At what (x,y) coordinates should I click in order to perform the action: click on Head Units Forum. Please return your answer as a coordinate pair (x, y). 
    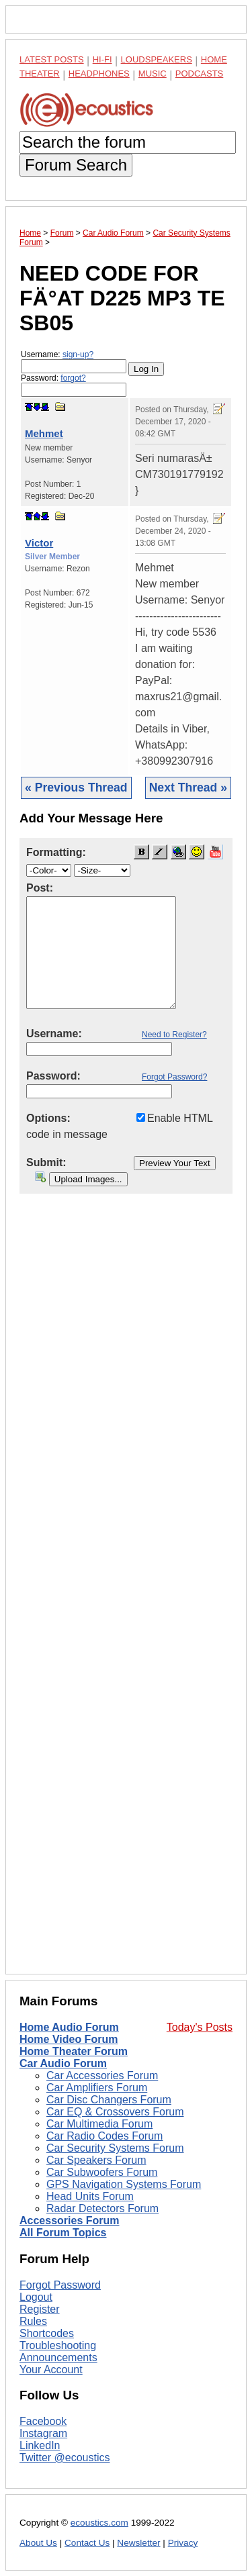
    Looking at the image, I should click on (90, 2196).